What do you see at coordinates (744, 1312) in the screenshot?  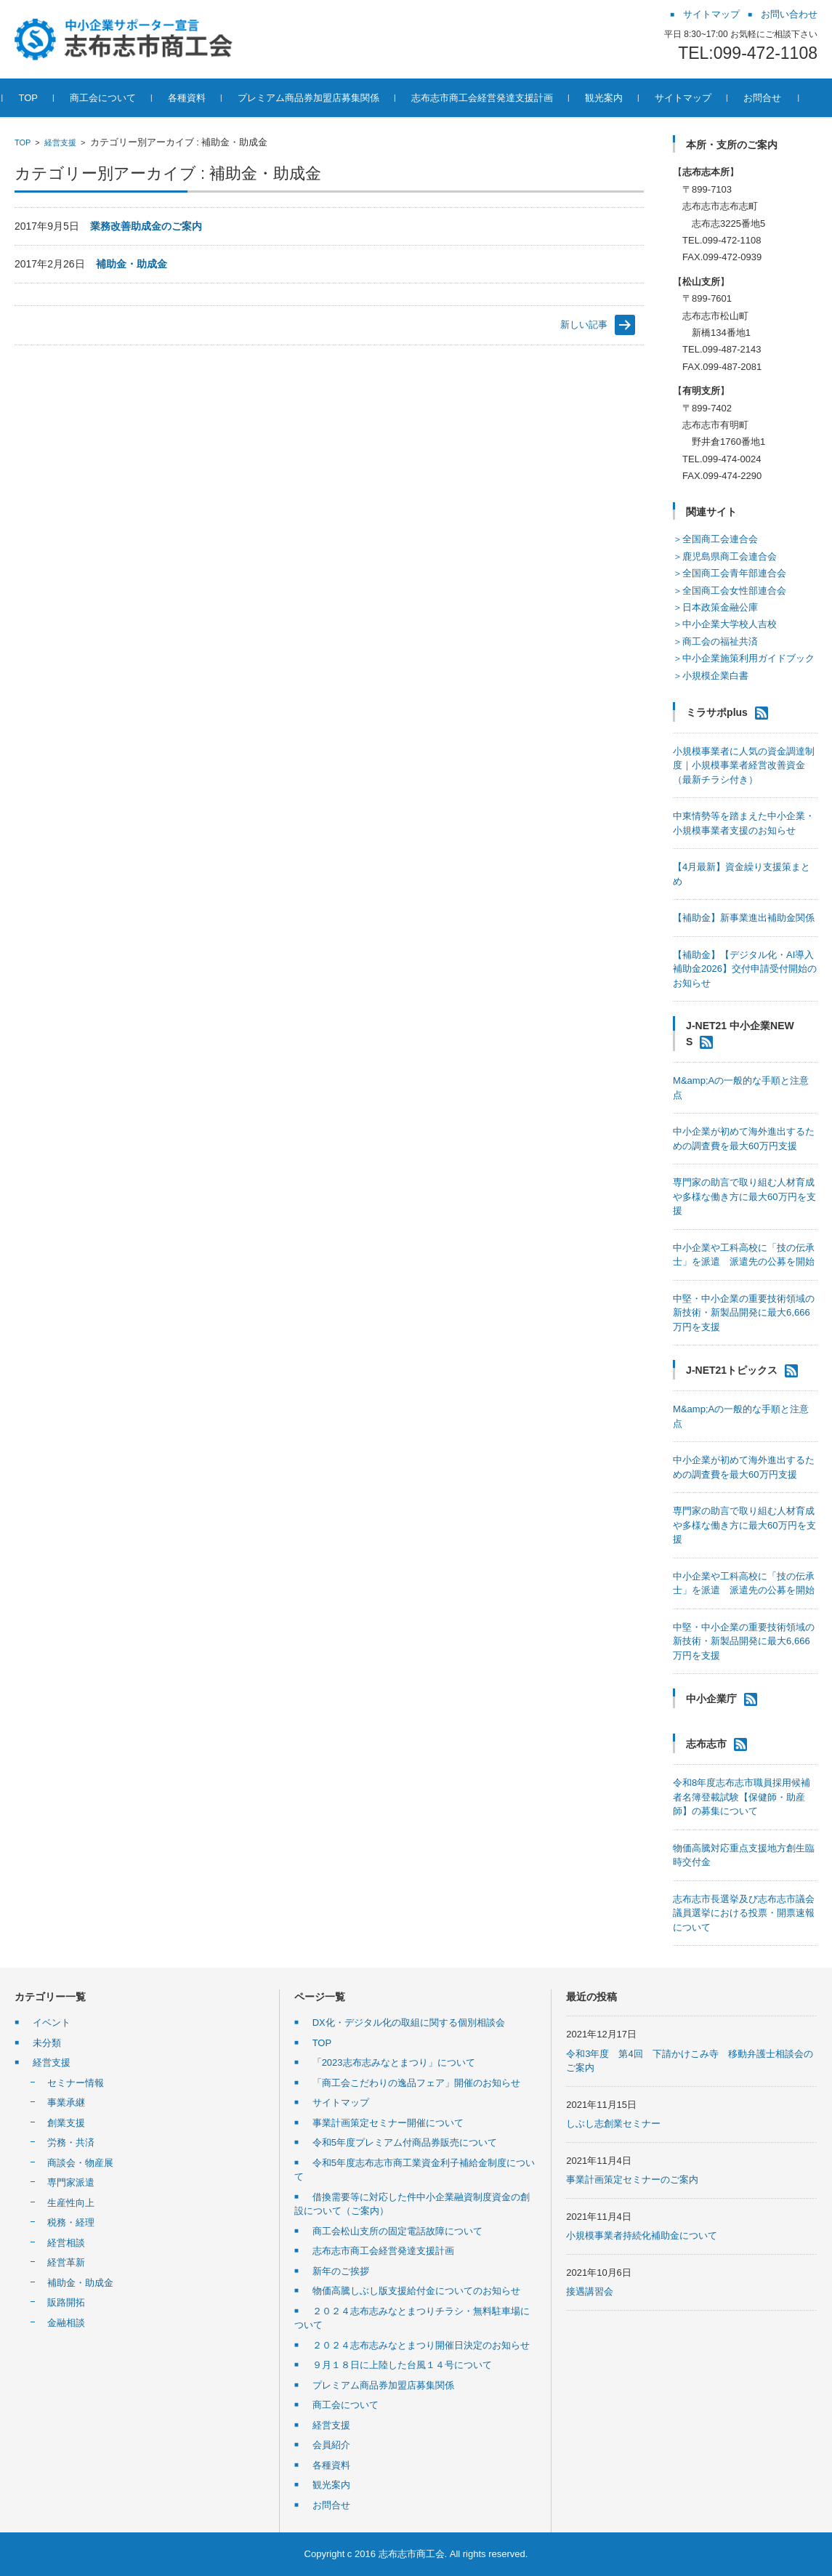 I see `中堅・中小企業の重要技術領域の新技術・新製品開発に最大6,666万円を支援` at bounding box center [744, 1312].